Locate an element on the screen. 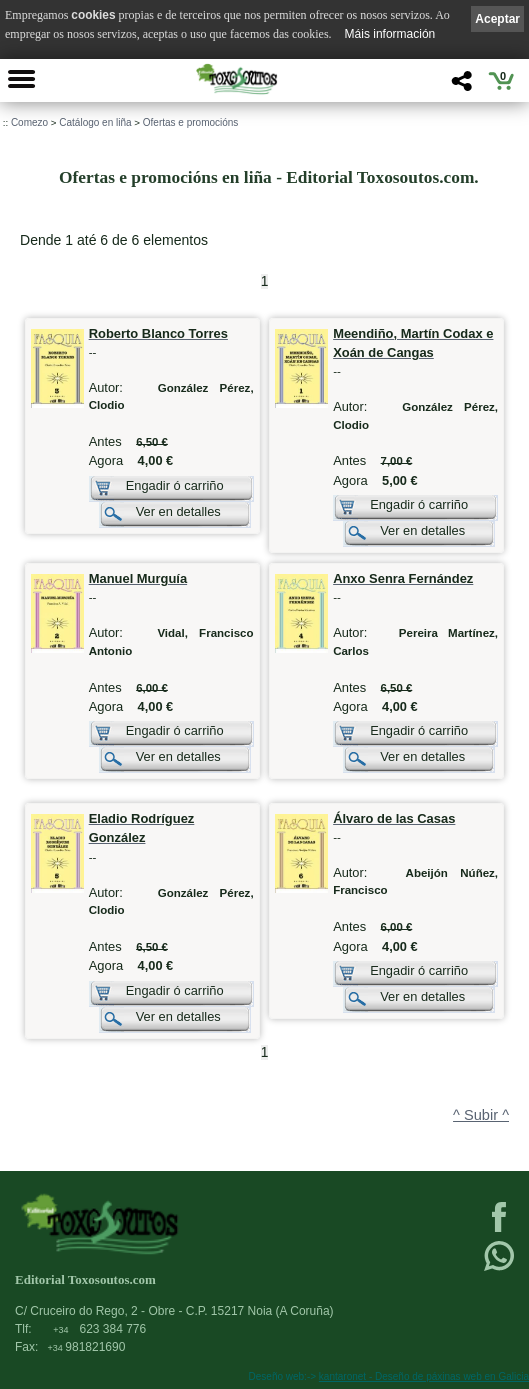 This screenshot has height=1389, width=529. 623 384 776 is located at coordinates (99, 1329).